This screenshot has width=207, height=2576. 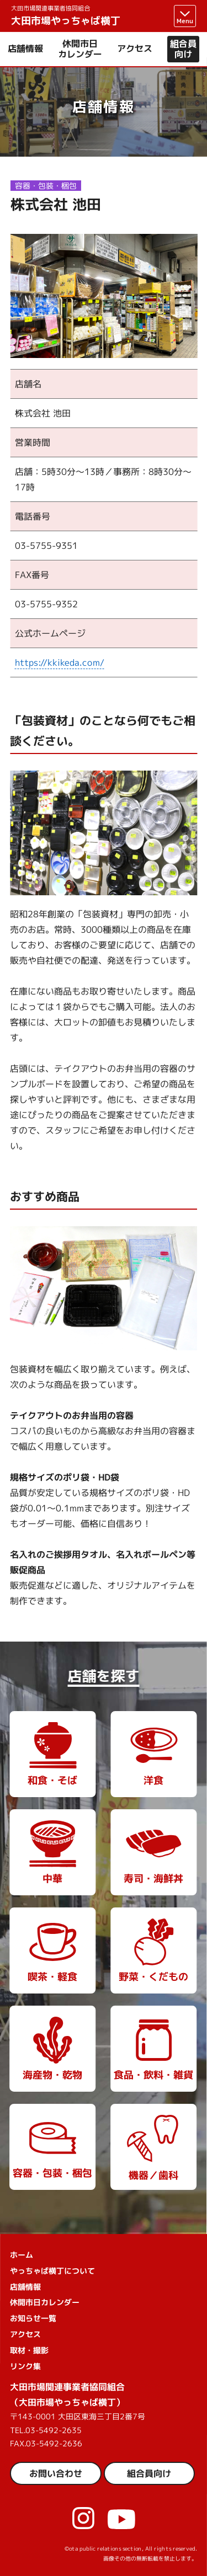 What do you see at coordinates (59, 662) in the screenshot?
I see `https://kkikeda.com/` at bounding box center [59, 662].